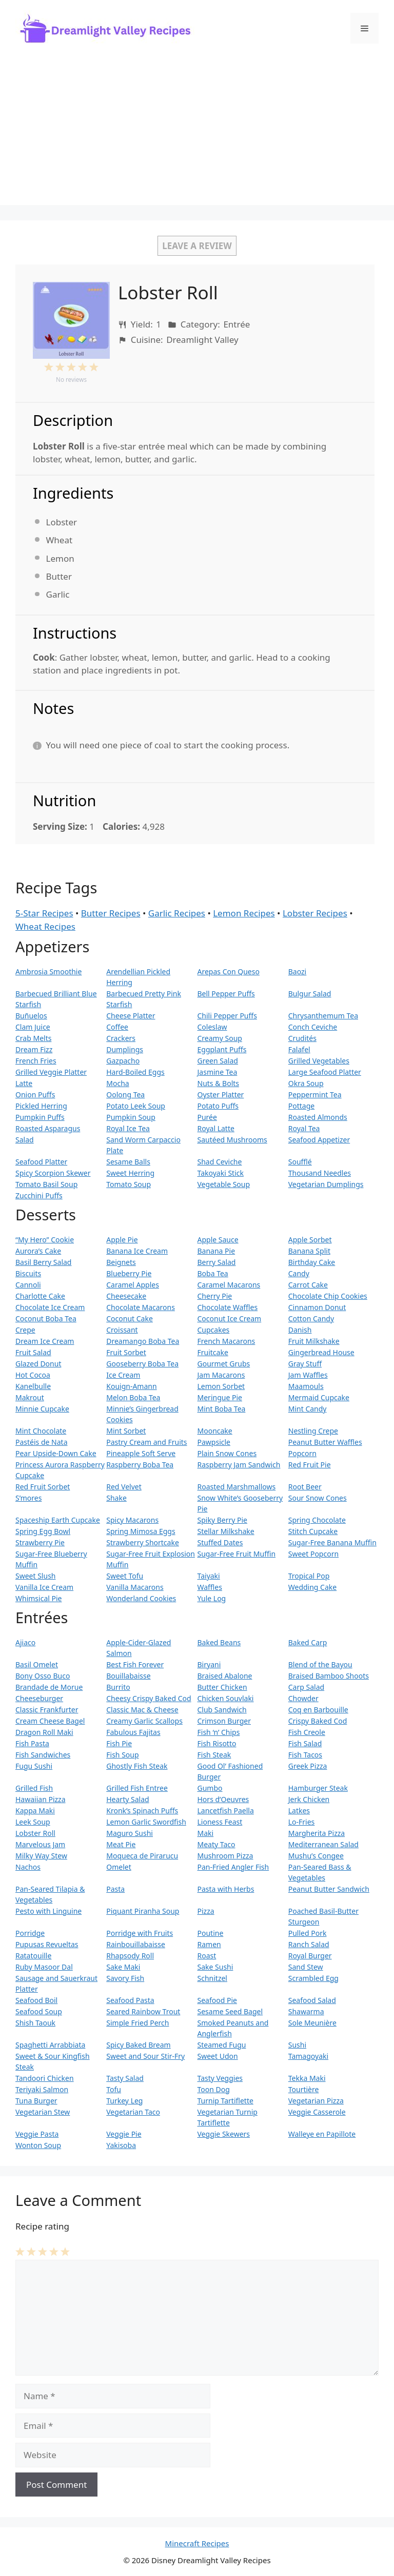 The image size is (394, 2576). What do you see at coordinates (113, 2089) in the screenshot?
I see `Tofu` at bounding box center [113, 2089].